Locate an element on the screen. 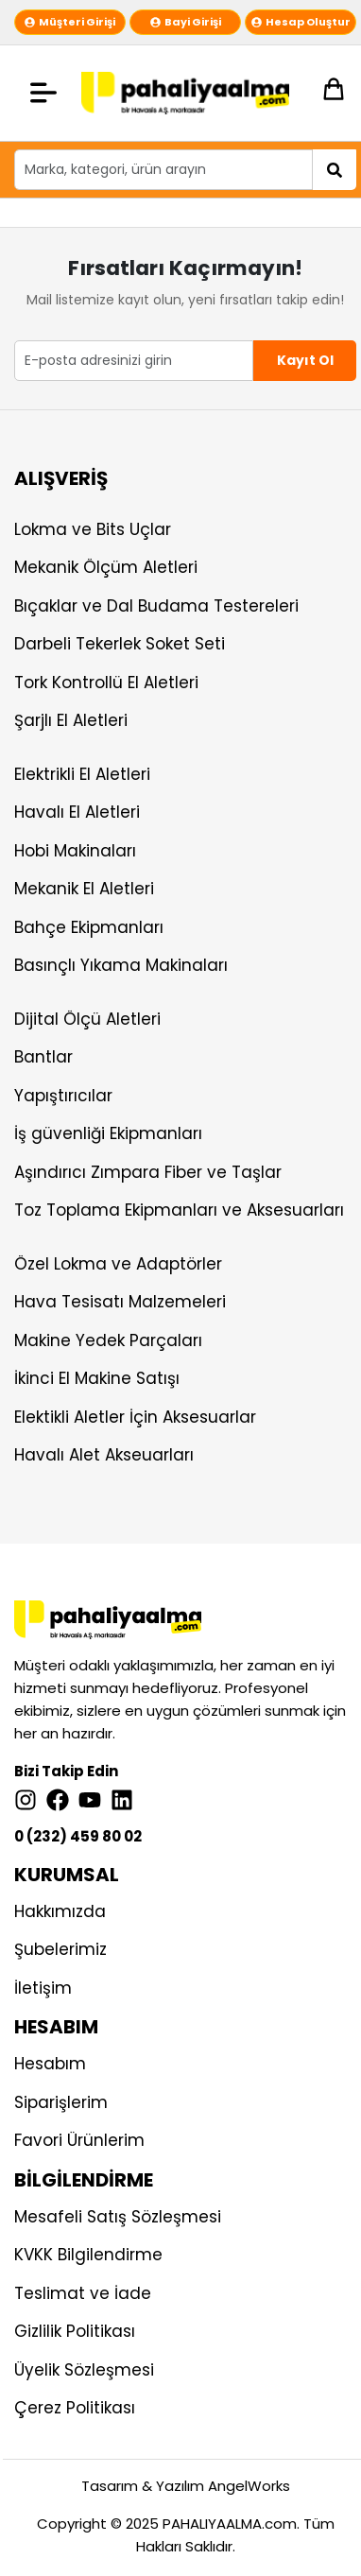 This screenshot has height=2576, width=361. Hobi Makinaları is located at coordinates (75, 850).